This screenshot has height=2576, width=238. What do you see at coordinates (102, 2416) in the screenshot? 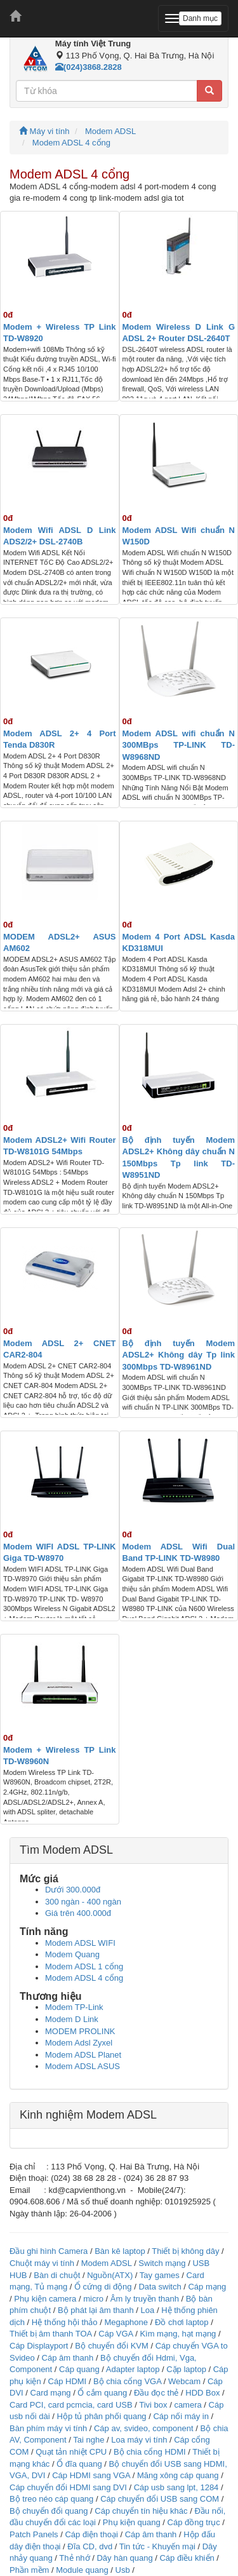
I see `Hộp tủ phân phối quang` at bounding box center [102, 2416].